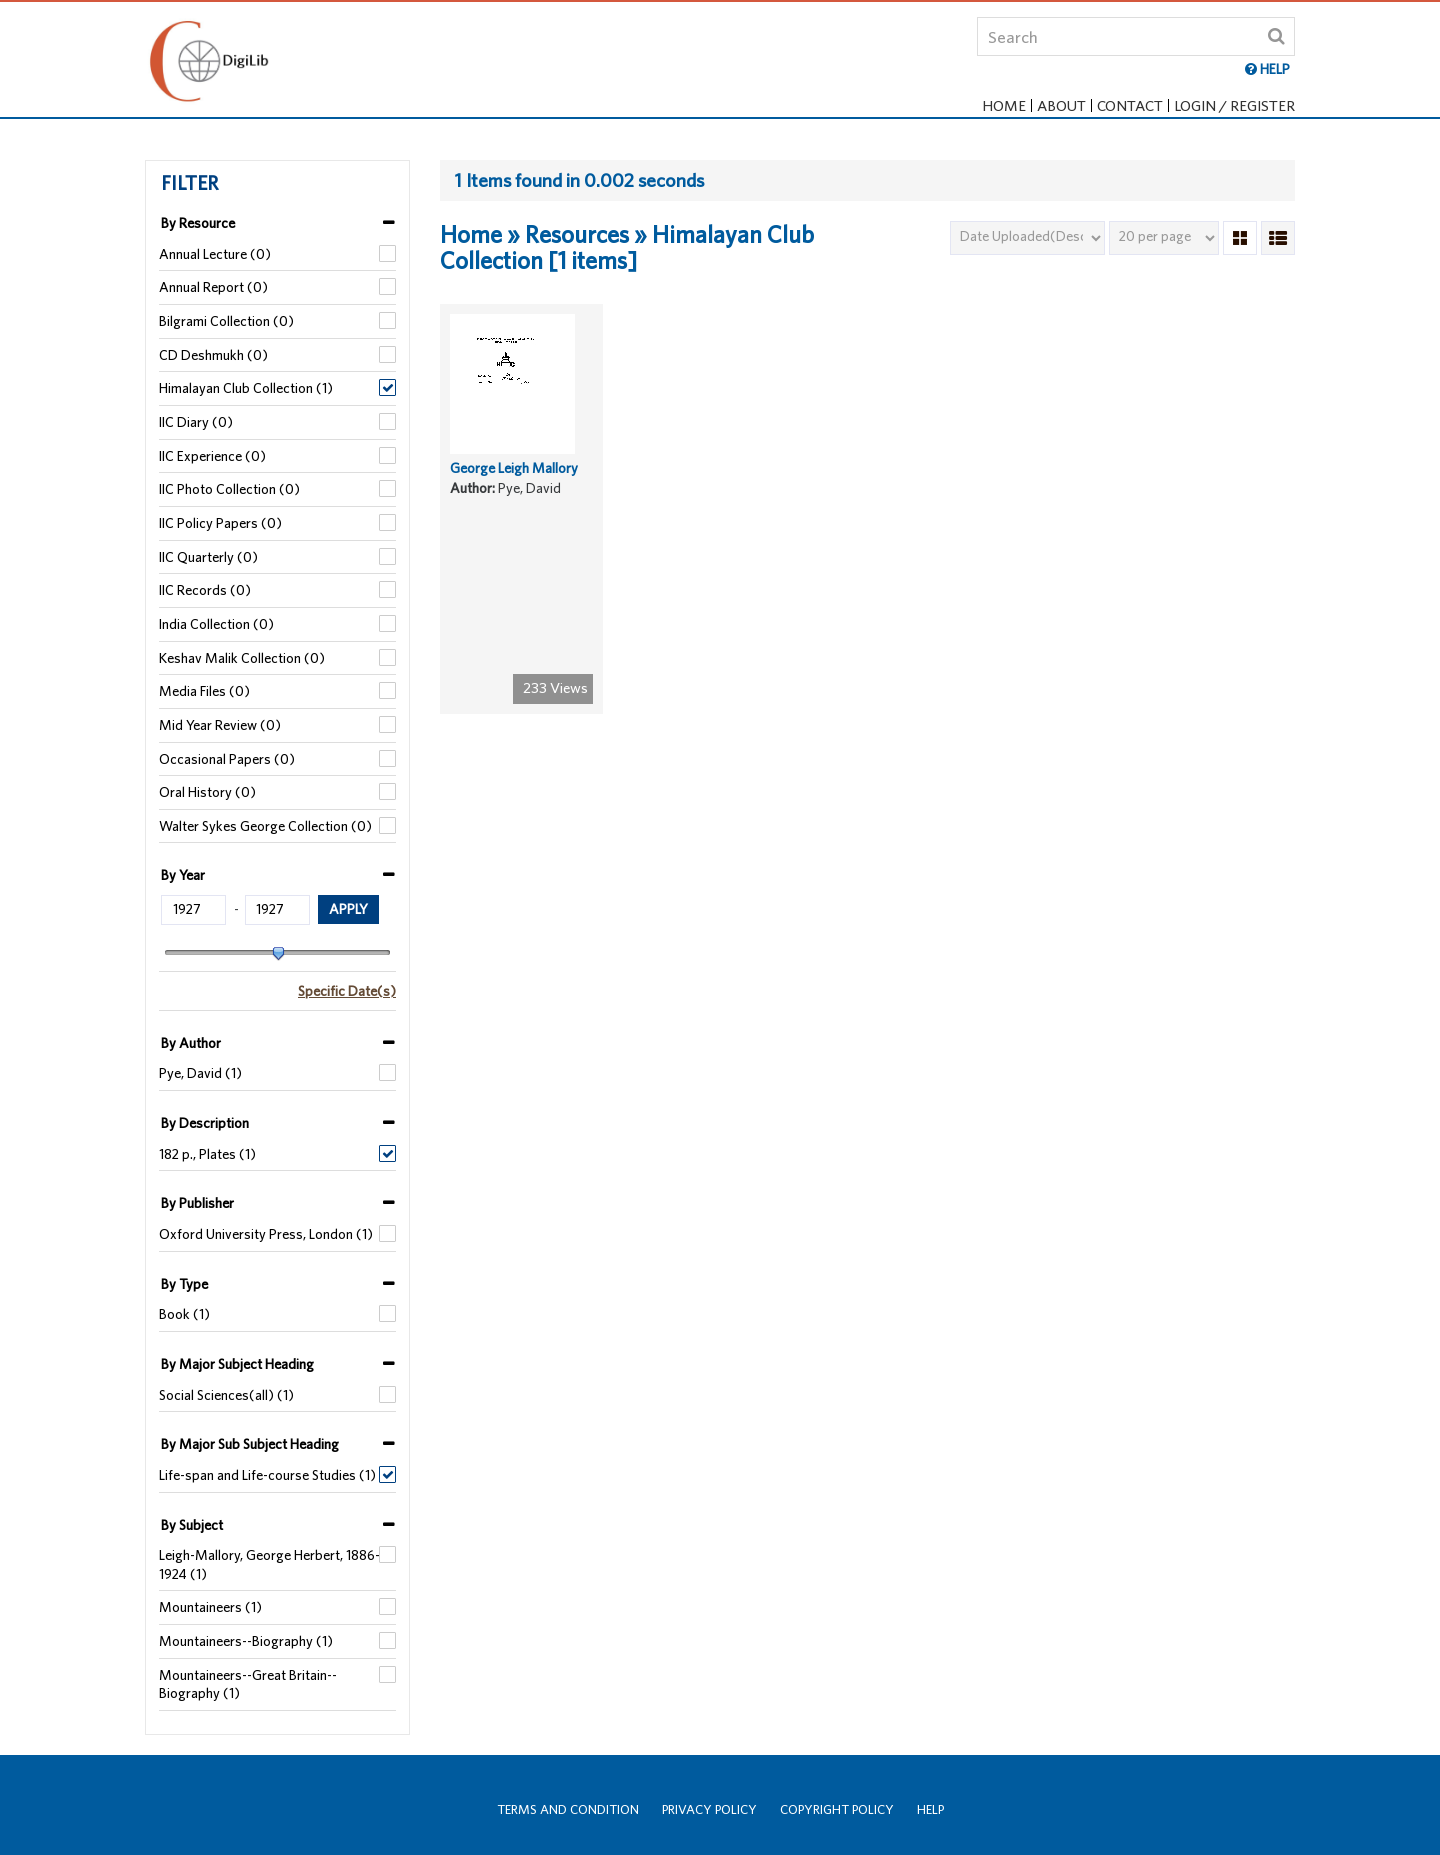 This screenshot has width=1440, height=1855. I want to click on Oxford University Press, London (1), so click(266, 1234).